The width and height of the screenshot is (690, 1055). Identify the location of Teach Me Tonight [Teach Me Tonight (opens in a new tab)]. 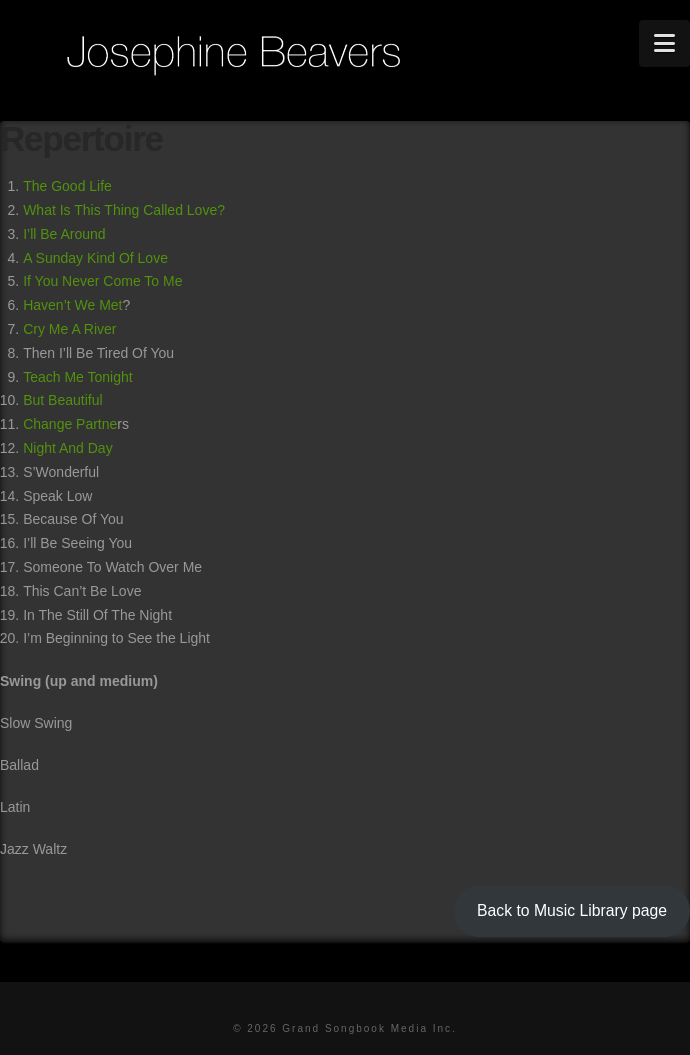
(77, 377).